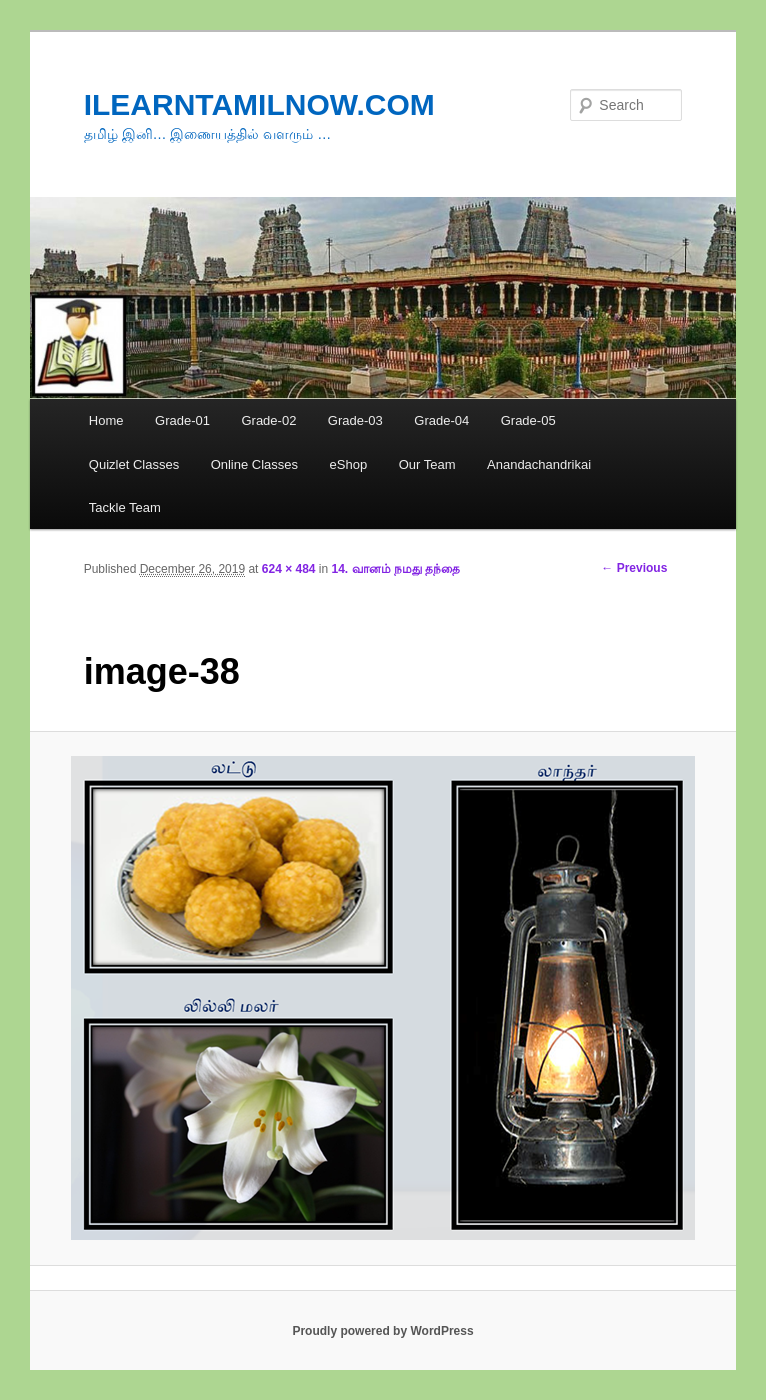 The width and height of the screenshot is (766, 1400). Describe the element at coordinates (134, 464) in the screenshot. I see `Quizlet Classes` at that location.